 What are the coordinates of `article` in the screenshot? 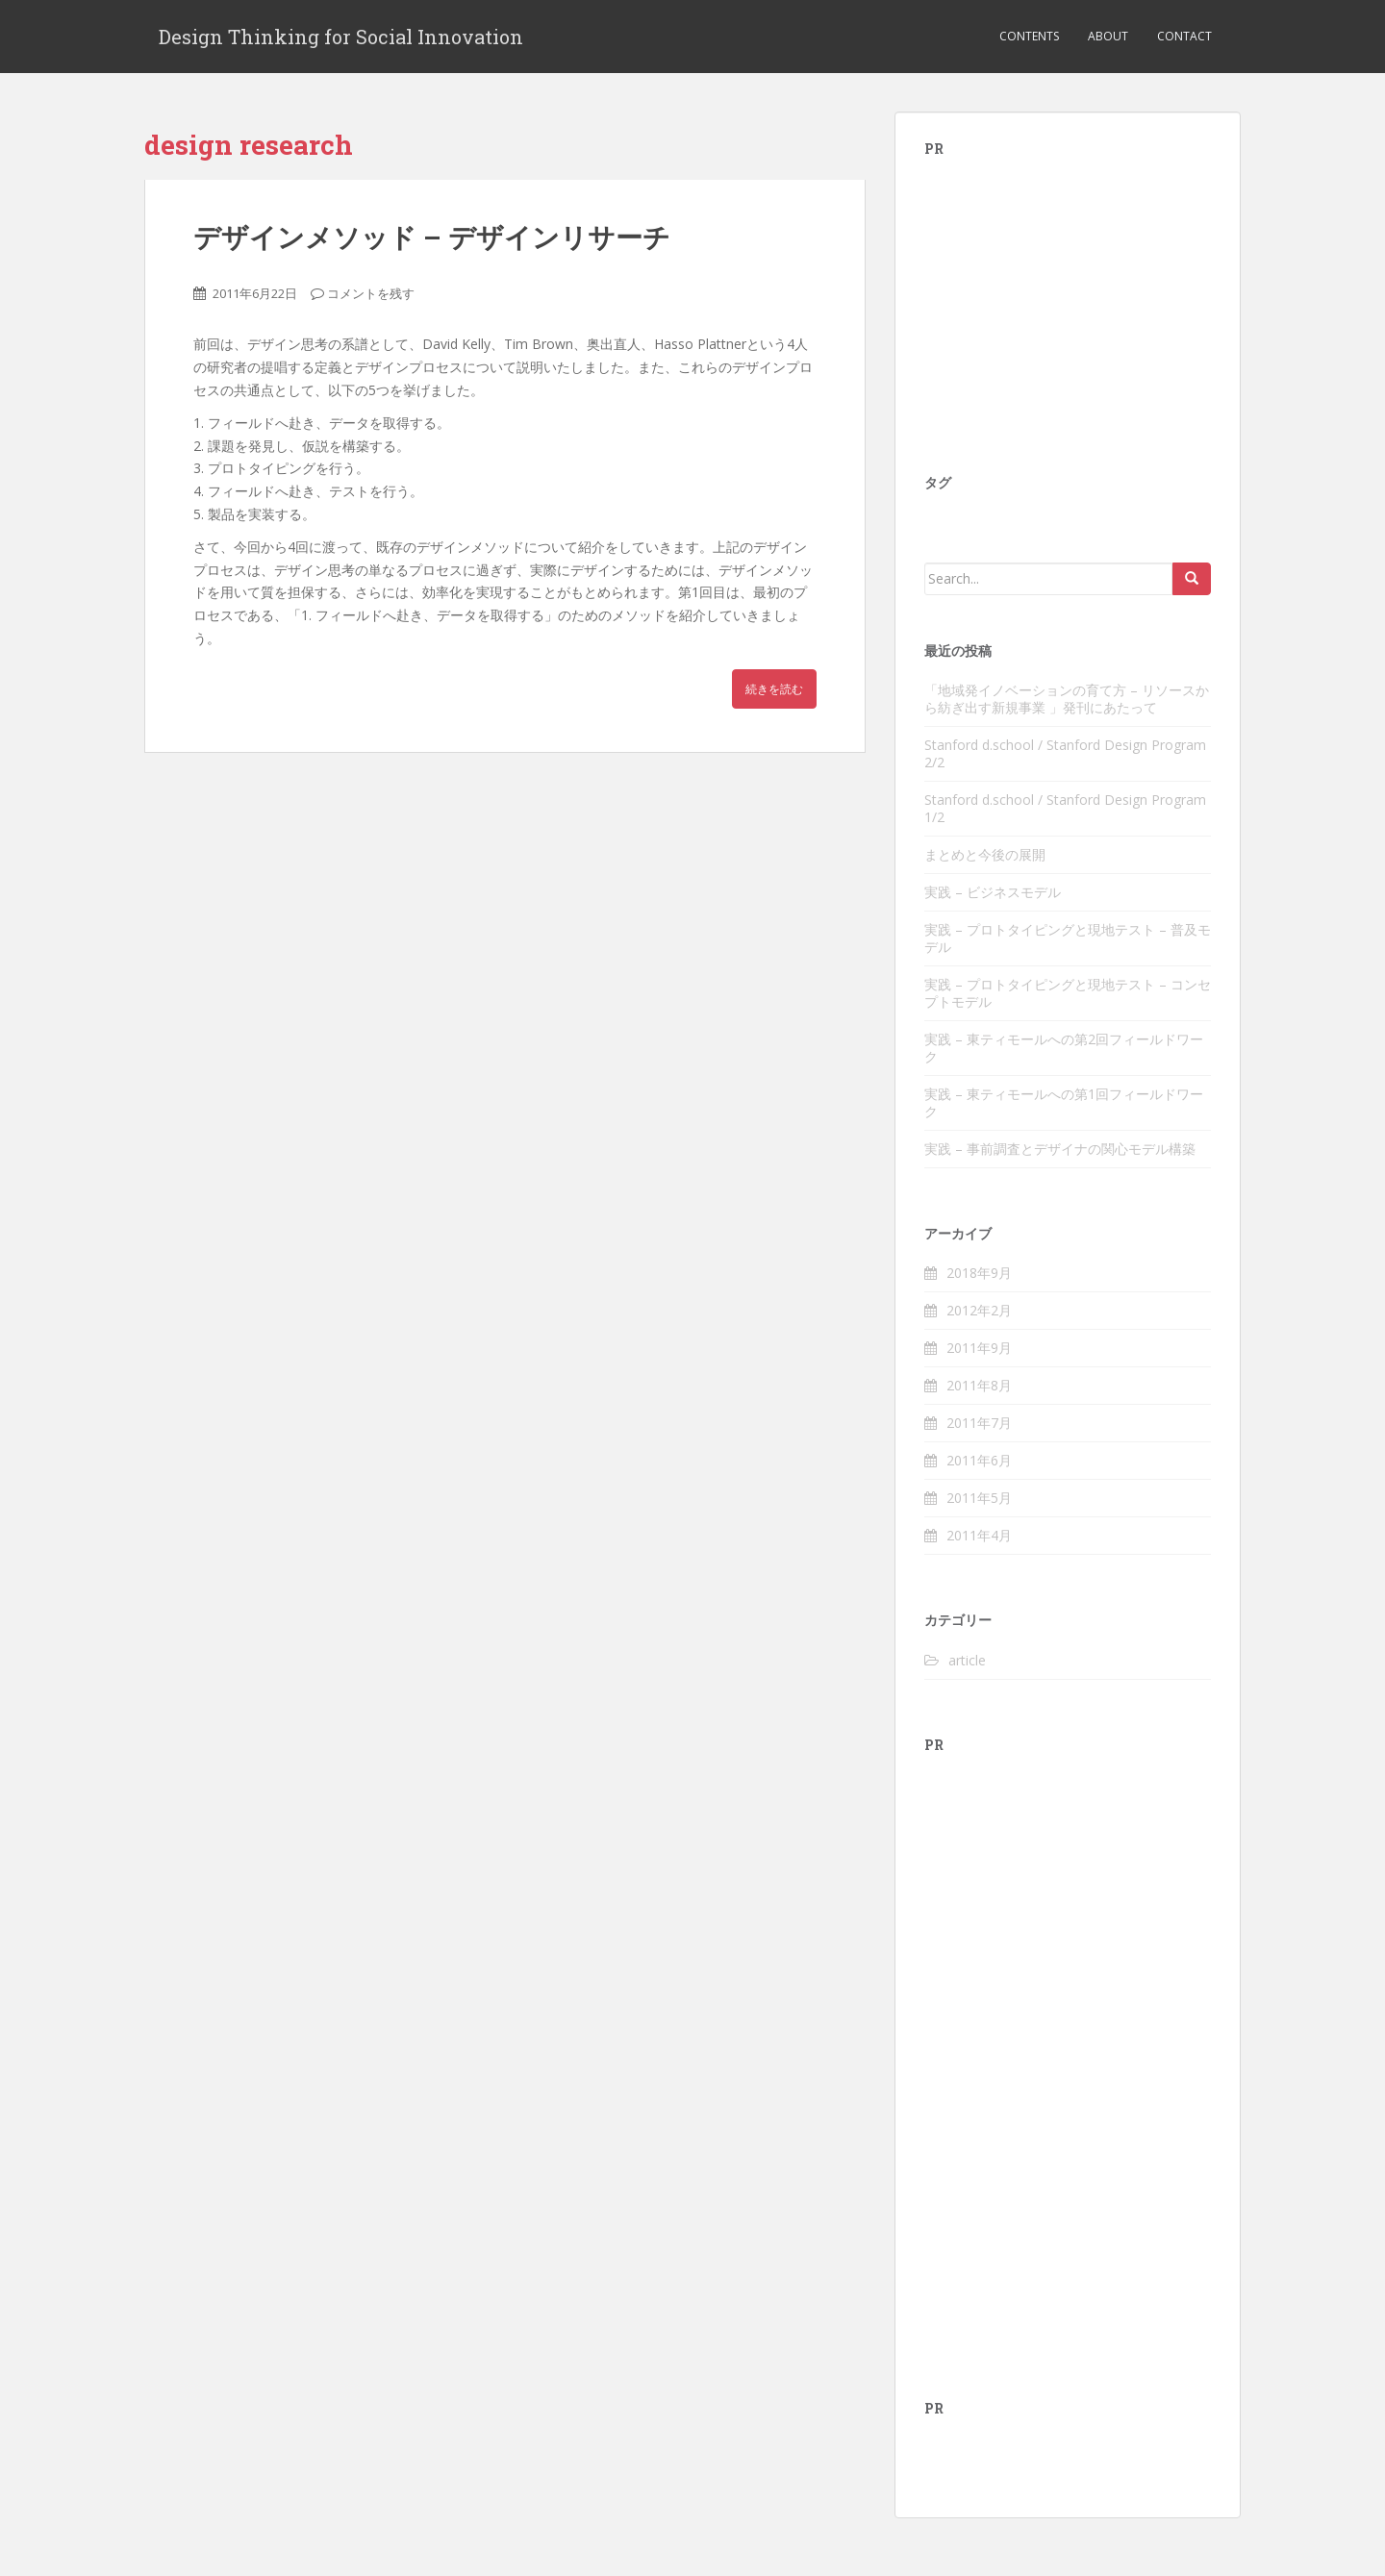 It's located at (967, 1660).